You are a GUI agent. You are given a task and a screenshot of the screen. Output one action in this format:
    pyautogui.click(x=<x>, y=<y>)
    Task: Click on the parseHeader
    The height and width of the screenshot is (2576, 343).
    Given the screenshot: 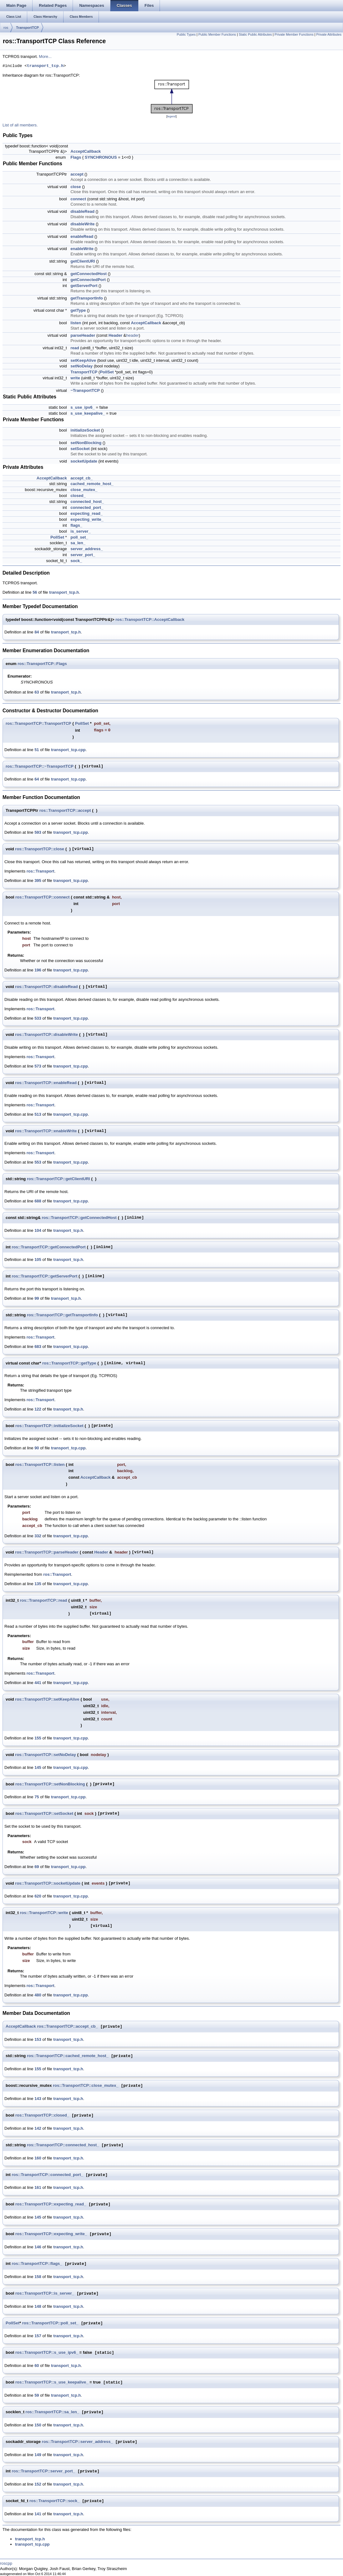 What is the action you would take?
    pyautogui.click(x=82, y=335)
    